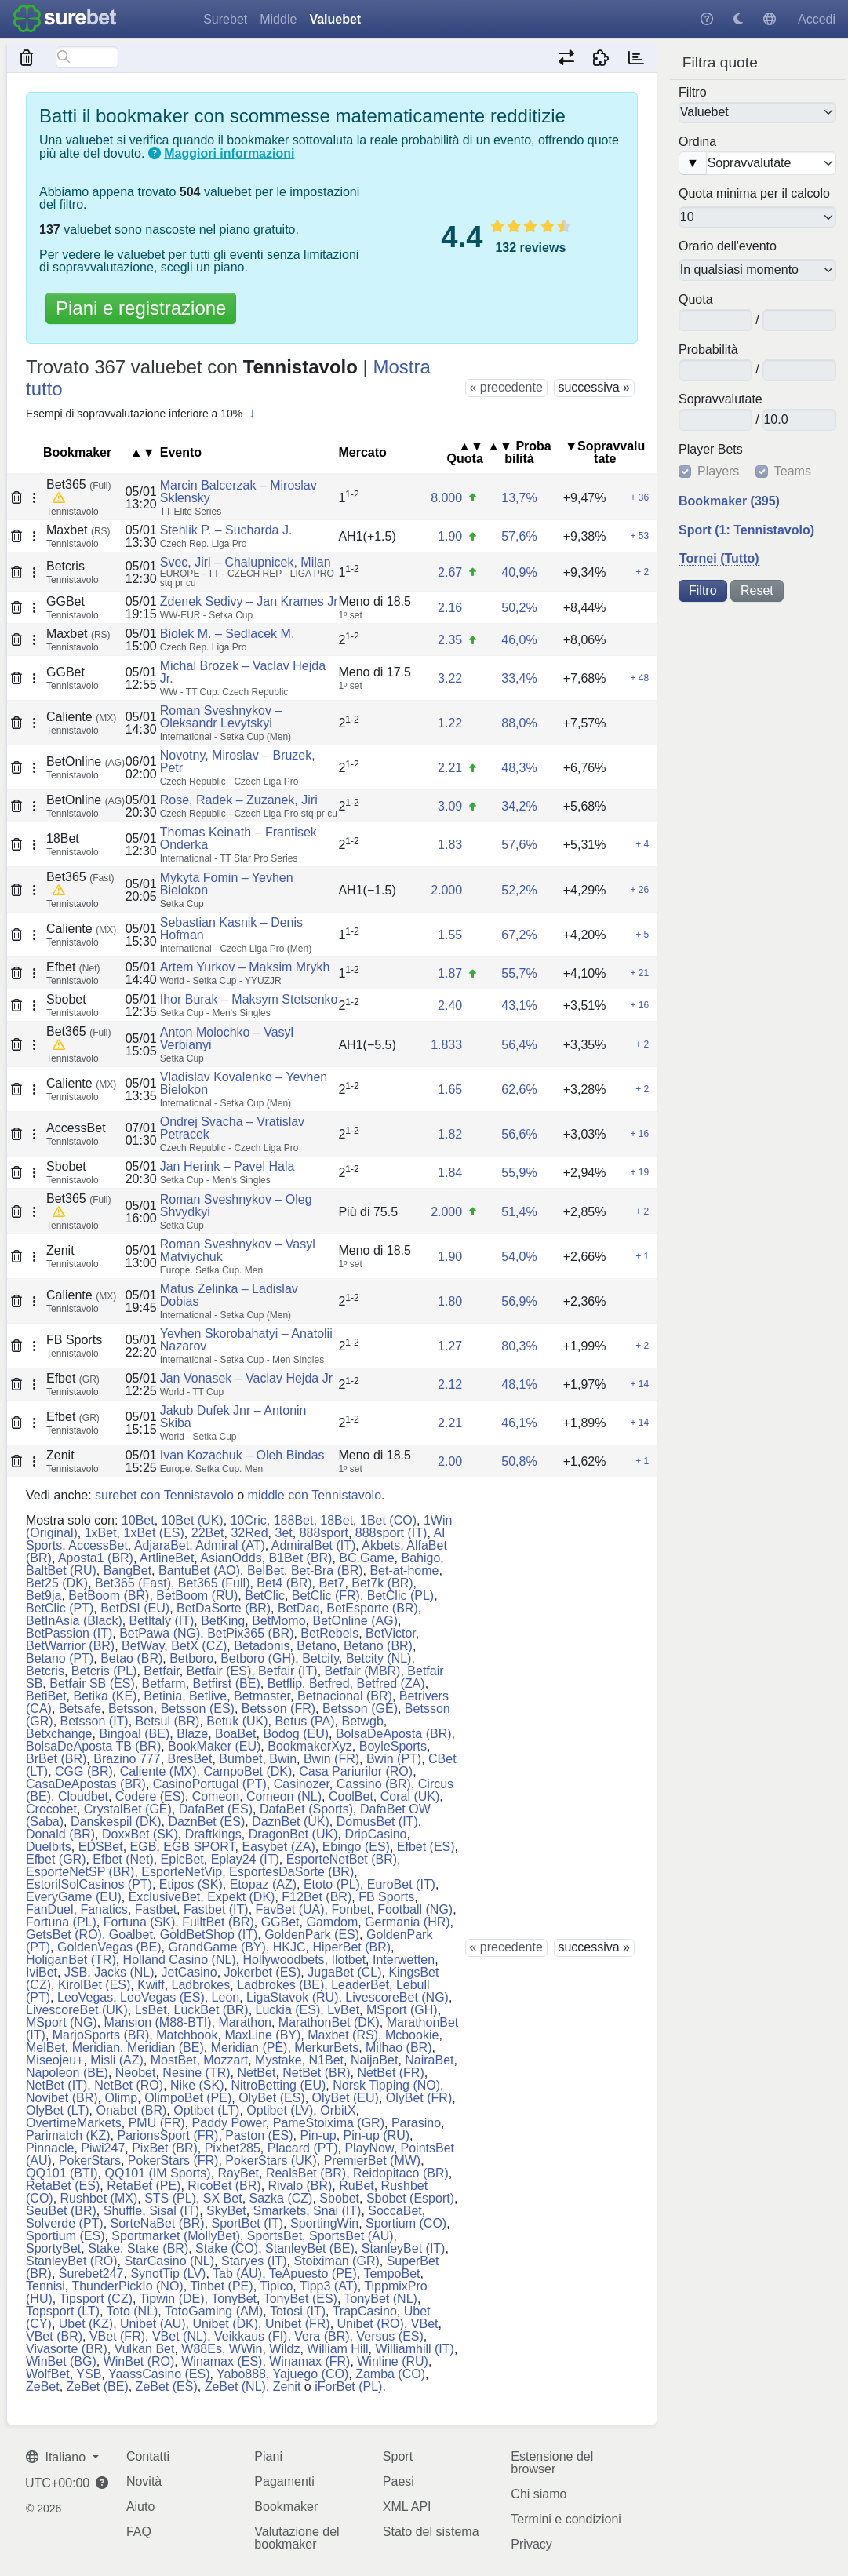  Describe the element at coordinates (404, 2248) in the screenshot. I see `StanleyBet (IT)` at that location.